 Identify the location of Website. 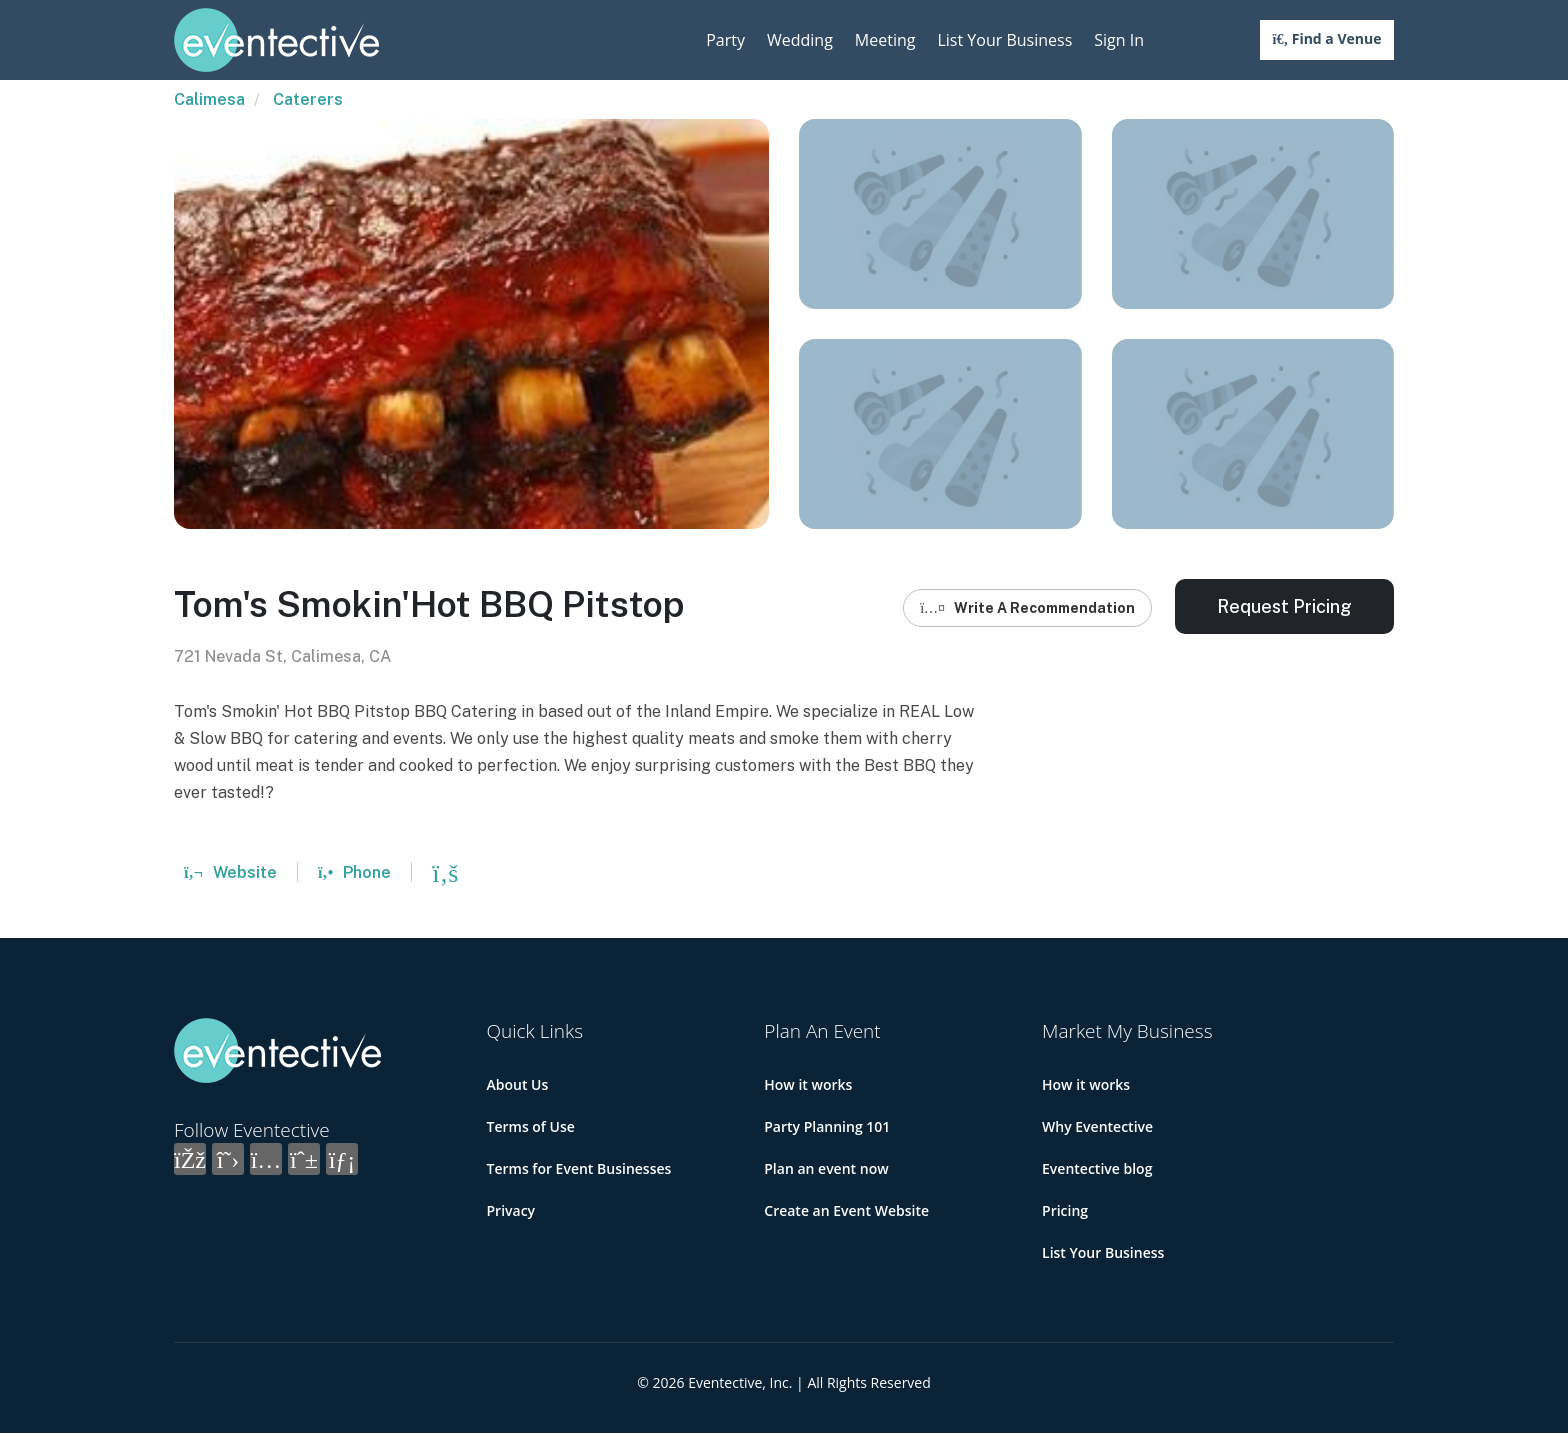
(230, 872).